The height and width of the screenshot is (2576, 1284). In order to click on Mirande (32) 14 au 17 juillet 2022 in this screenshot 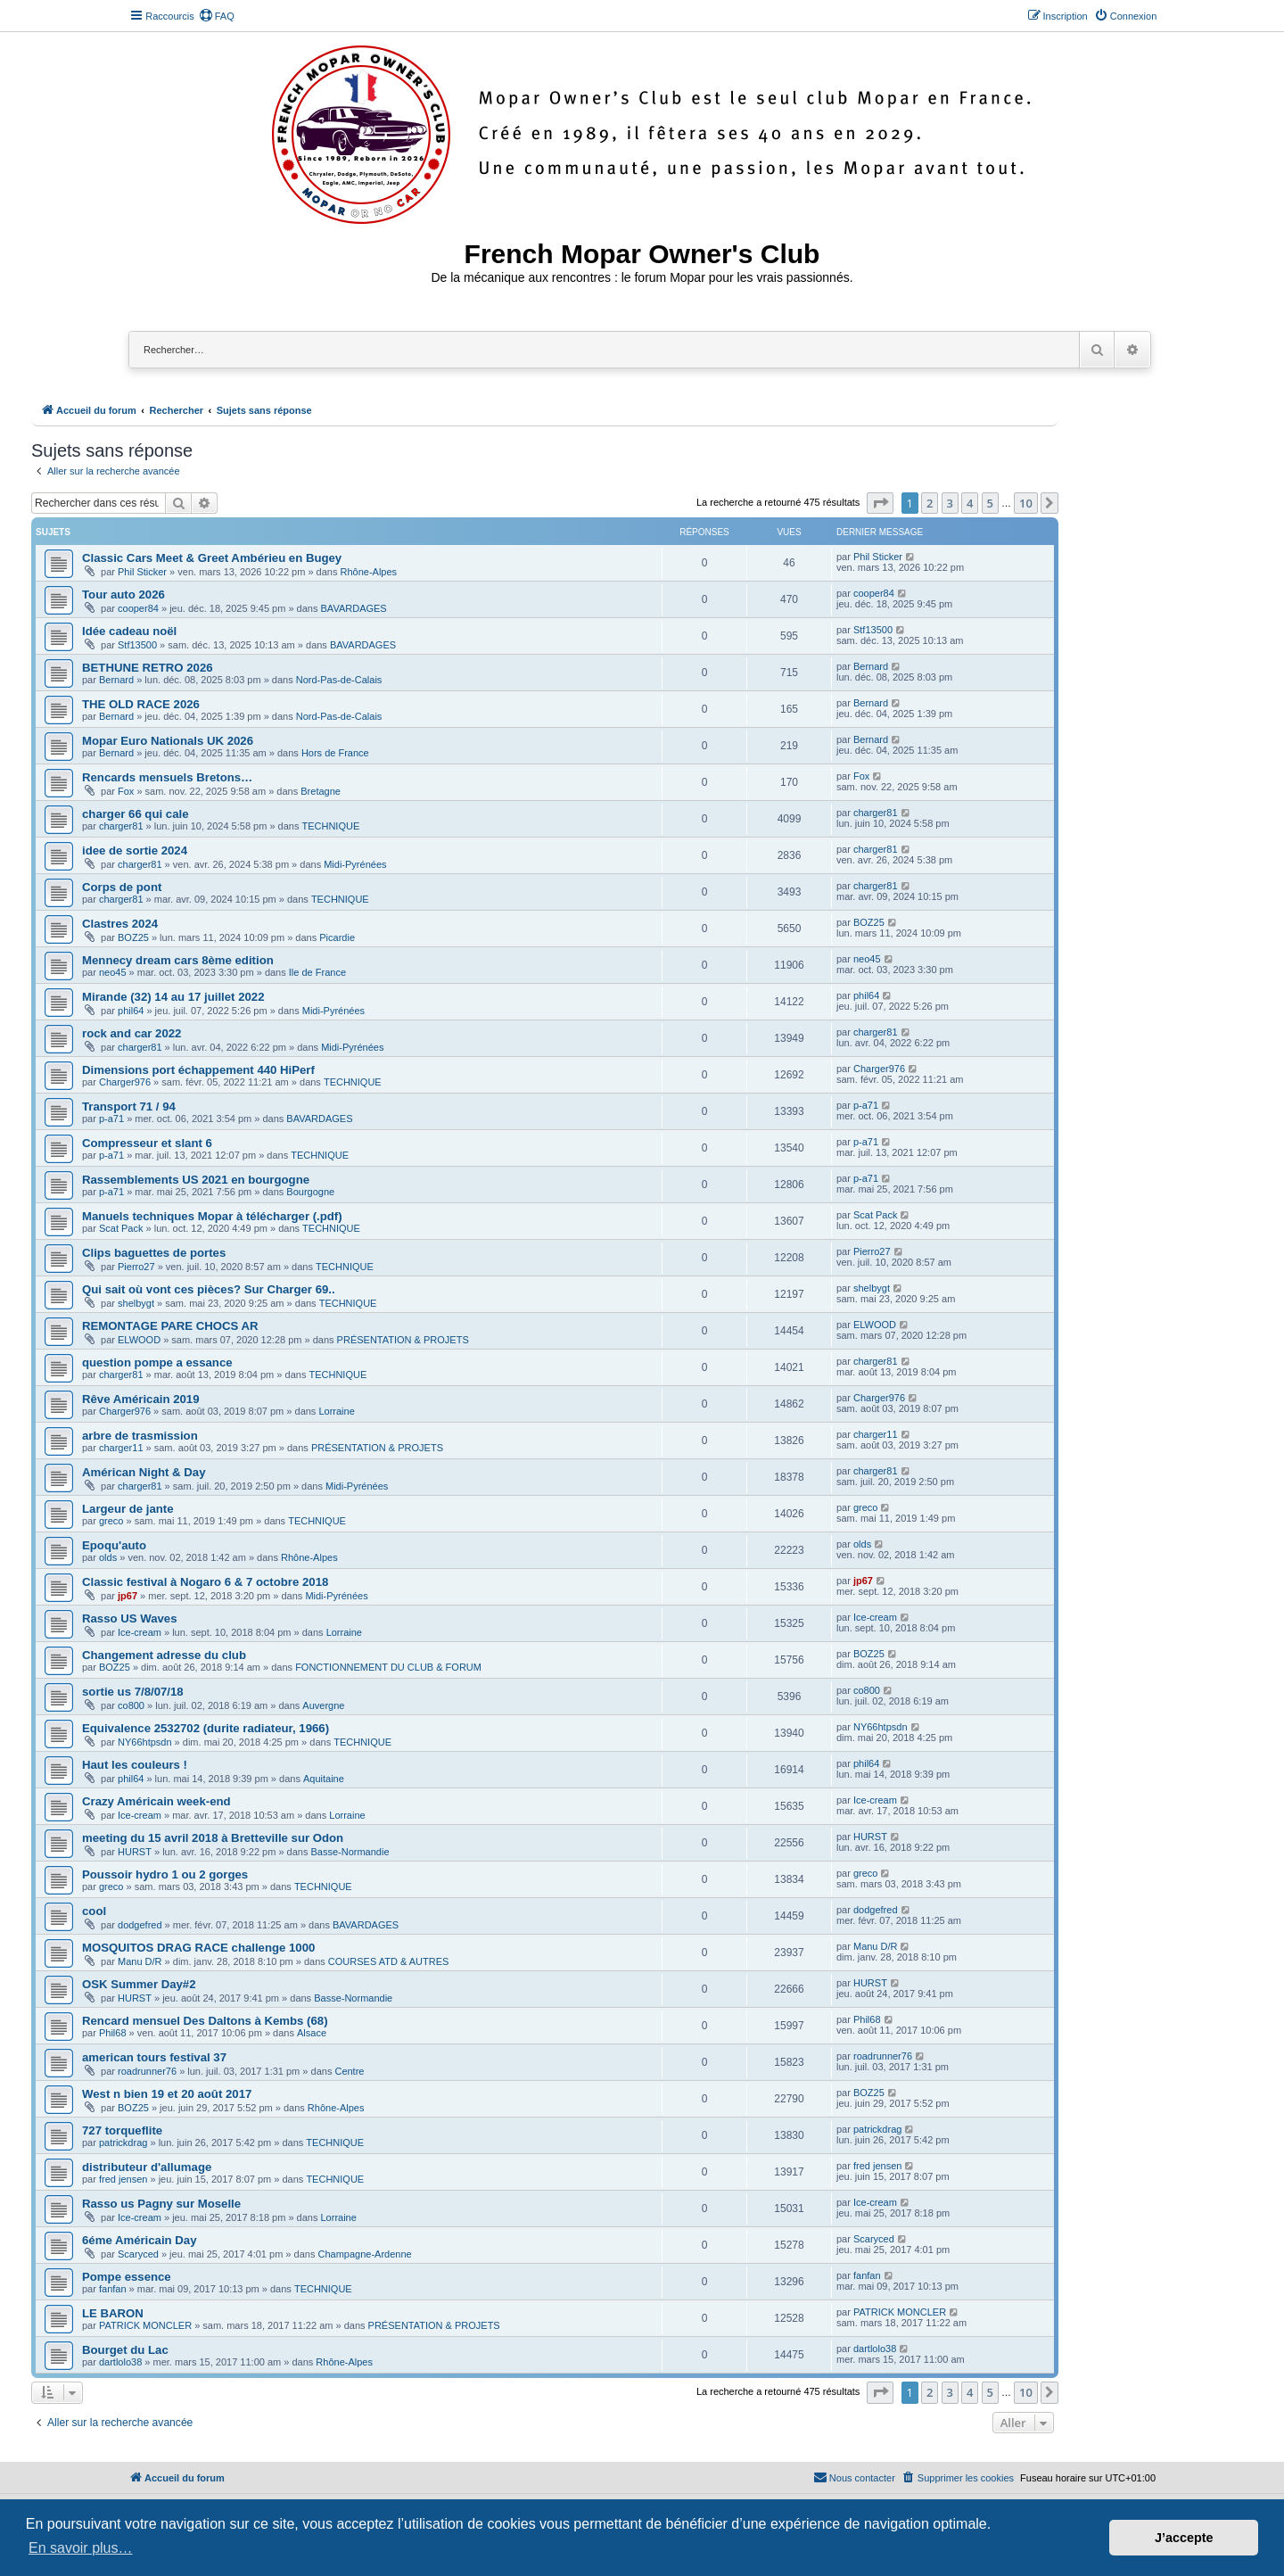, I will do `click(173, 996)`.